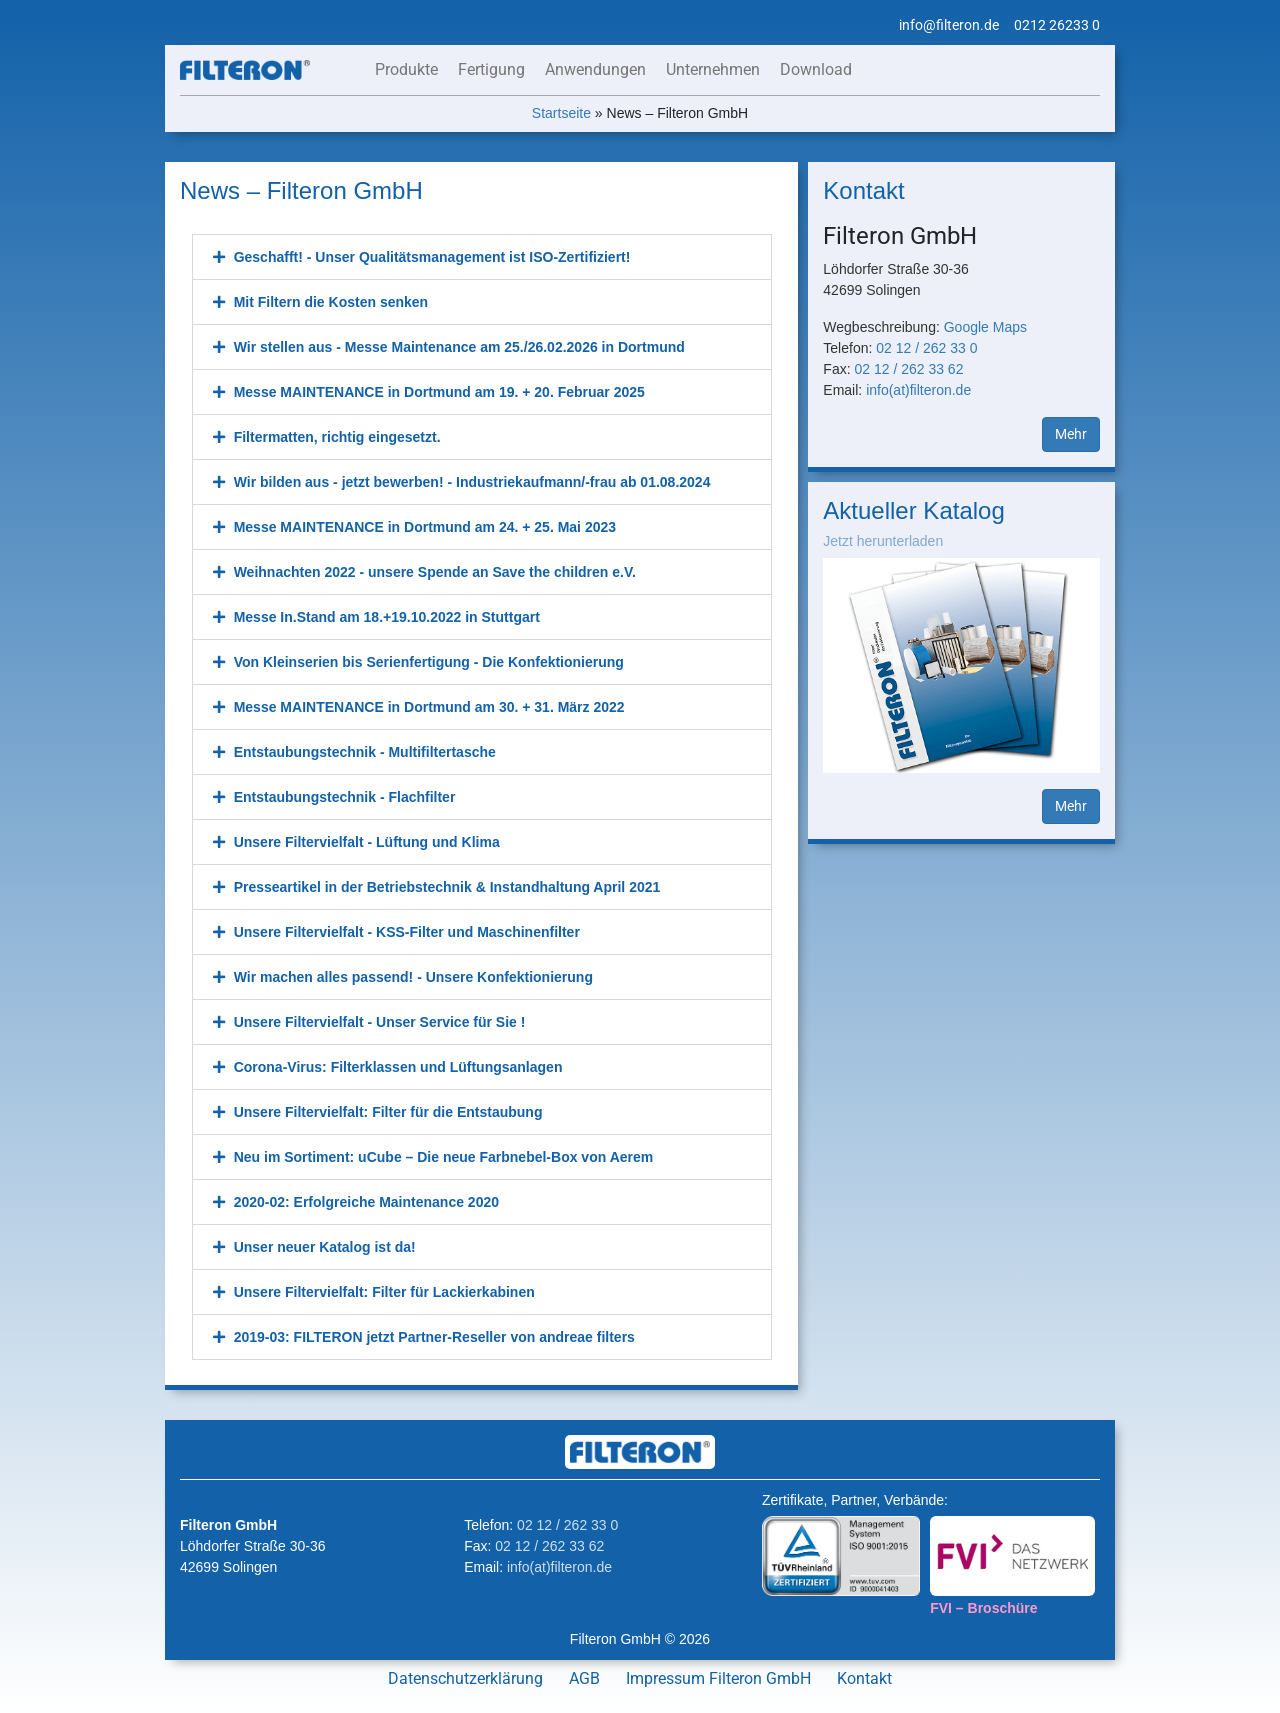  What do you see at coordinates (434, 1337) in the screenshot?
I see `2019-03: FILTERON jetzt Partner-Reseller von andreae filters` at bounding box center [434, 1337].